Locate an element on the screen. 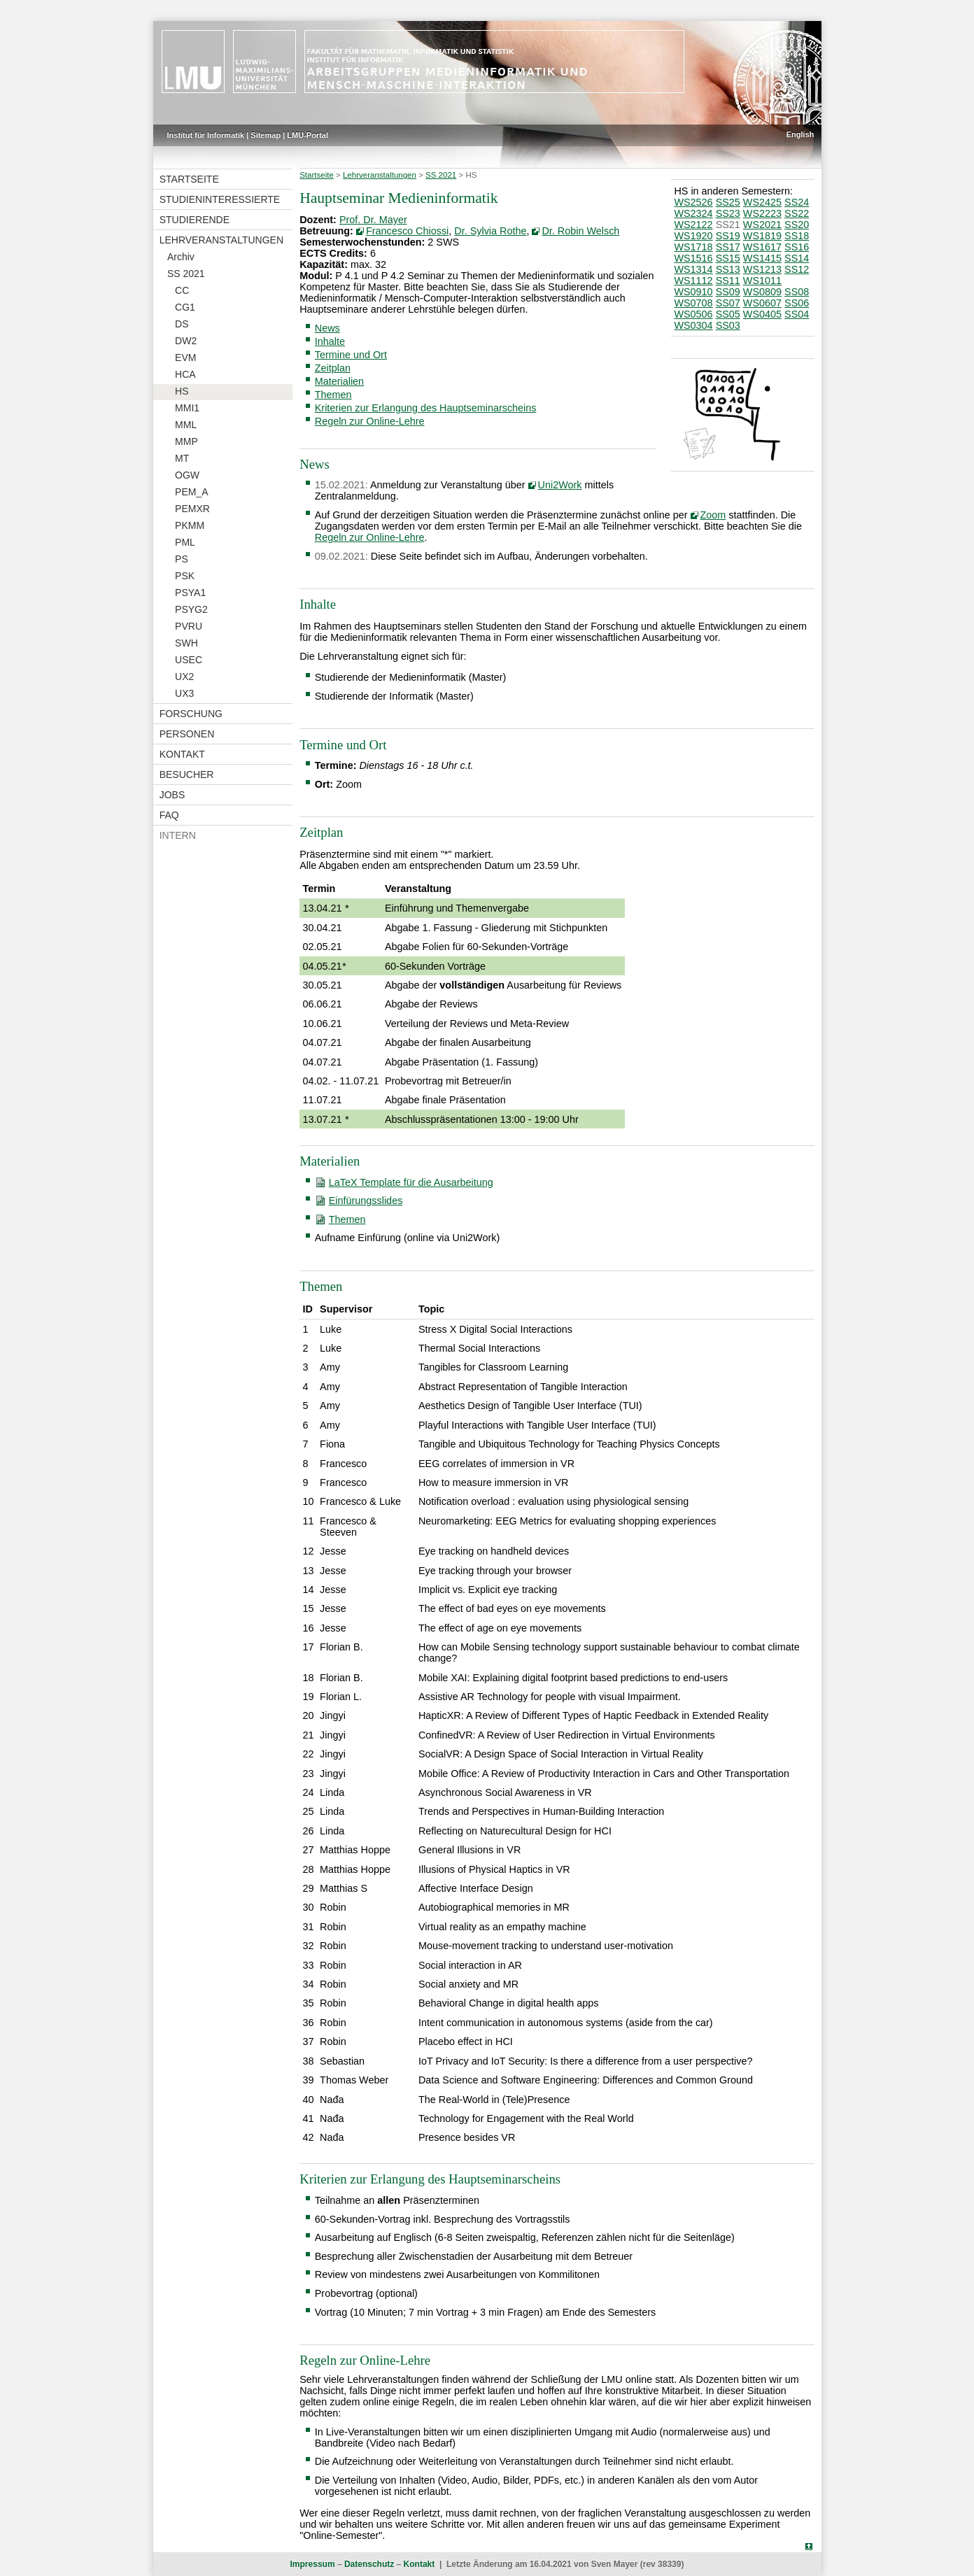  USEC is located at coordinates (188, 659).